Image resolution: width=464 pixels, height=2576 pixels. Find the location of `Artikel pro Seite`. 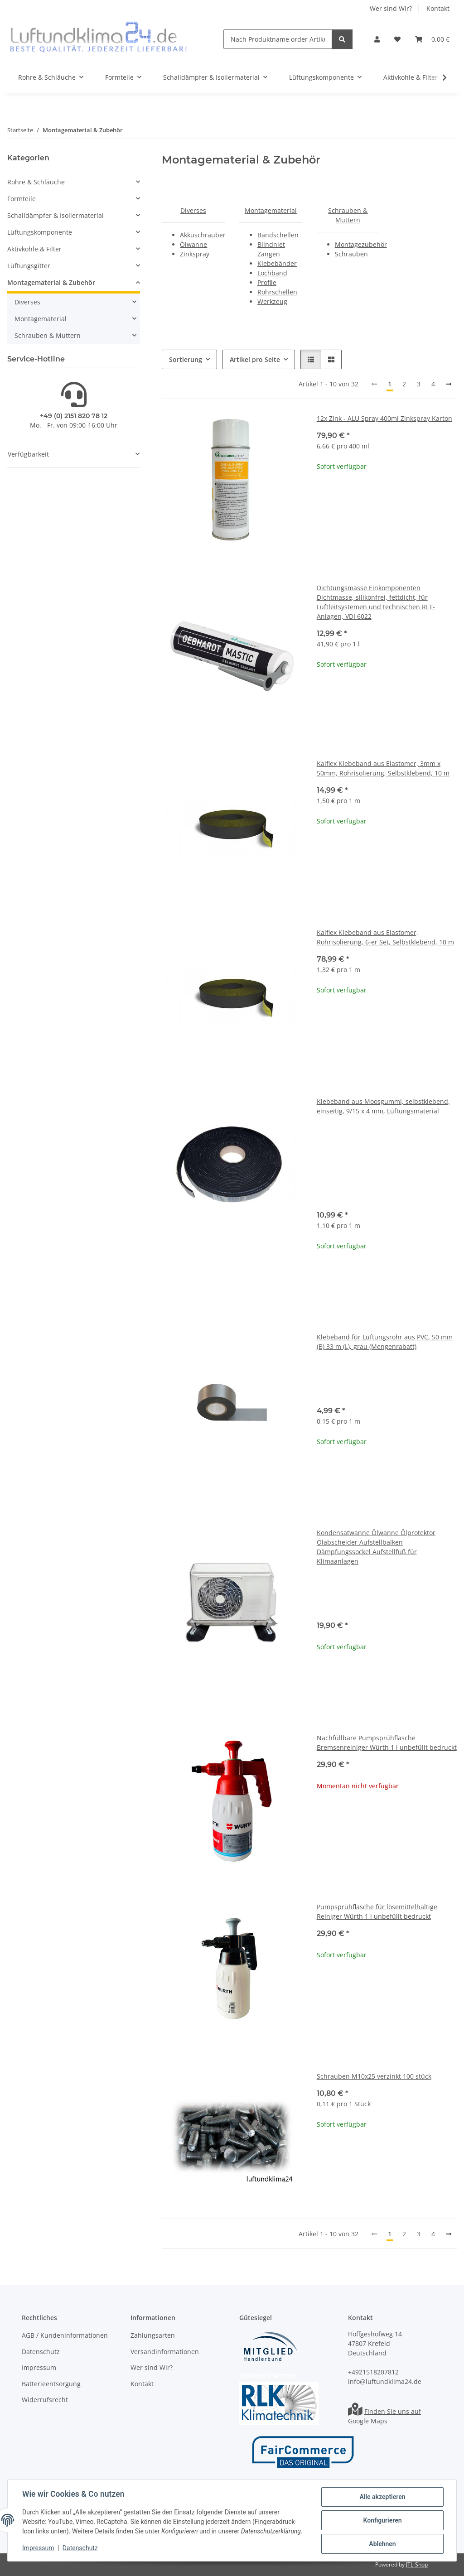

Artikel pro Seite is located at coordinates (255, 359).